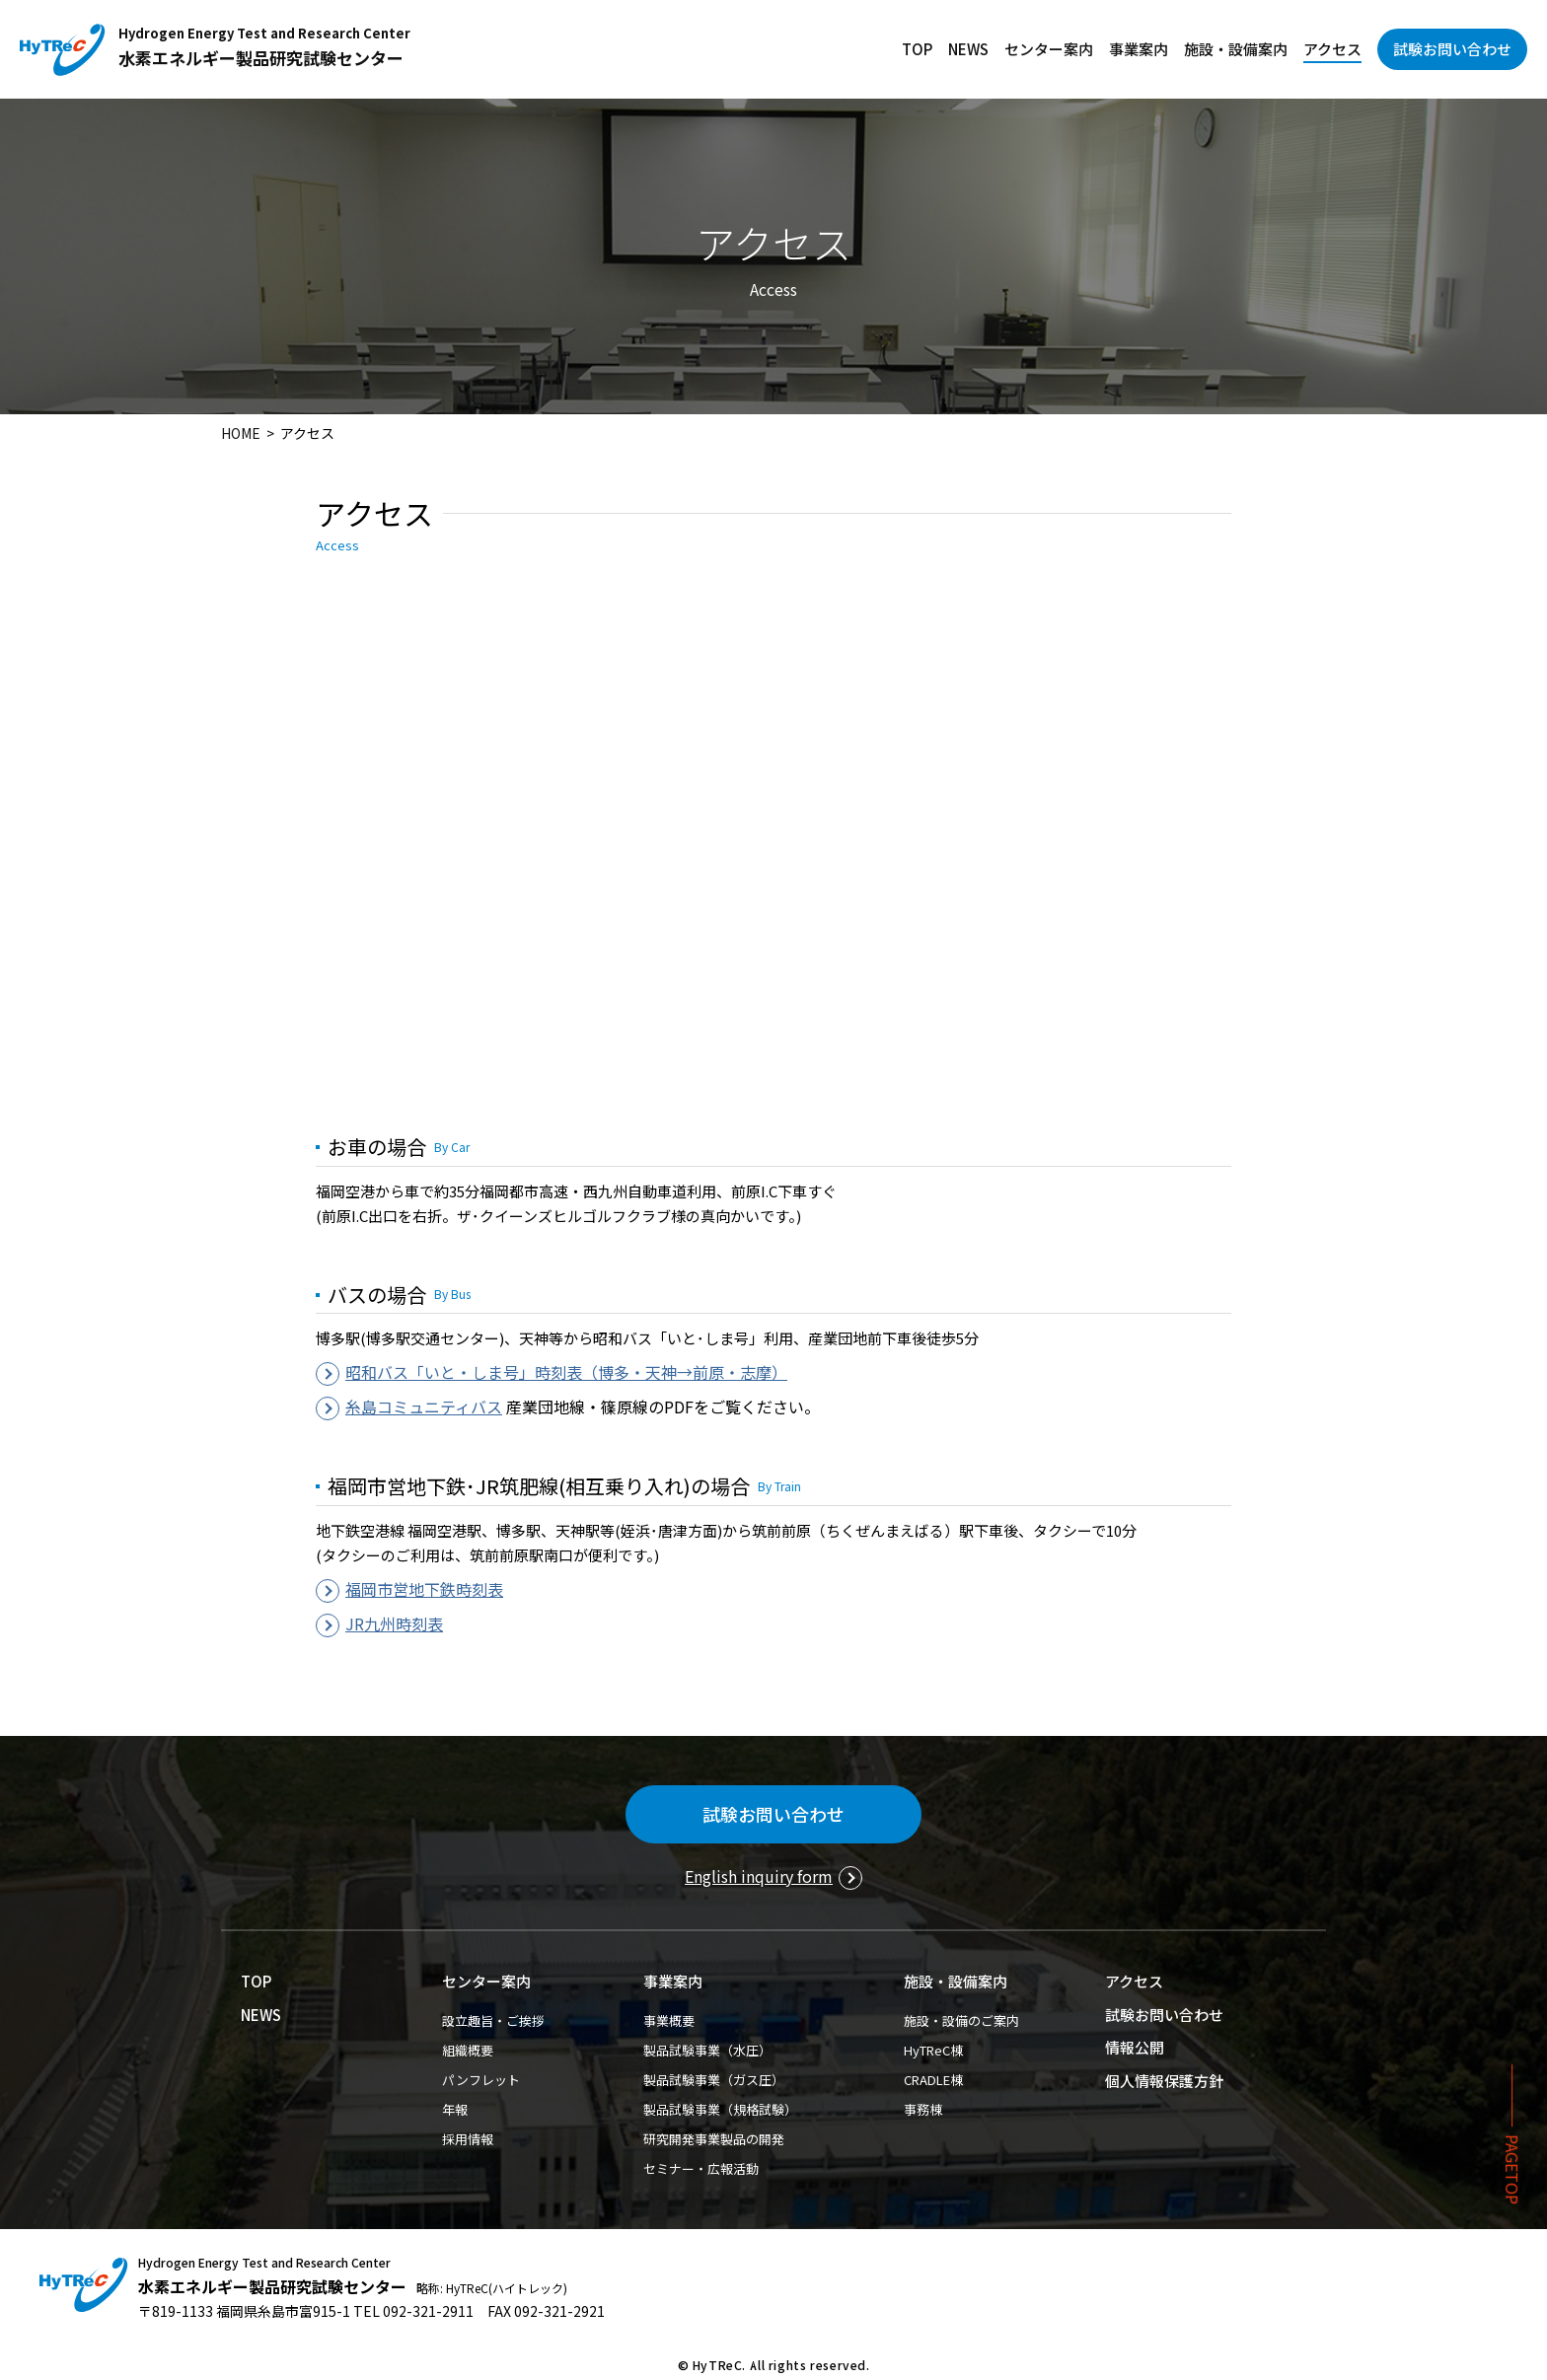 The image size is (1547, 2380). What do you see at coordinates (467, 2138) in the screenshot?
I see `採用情報` at bounding box center [467, 2138].